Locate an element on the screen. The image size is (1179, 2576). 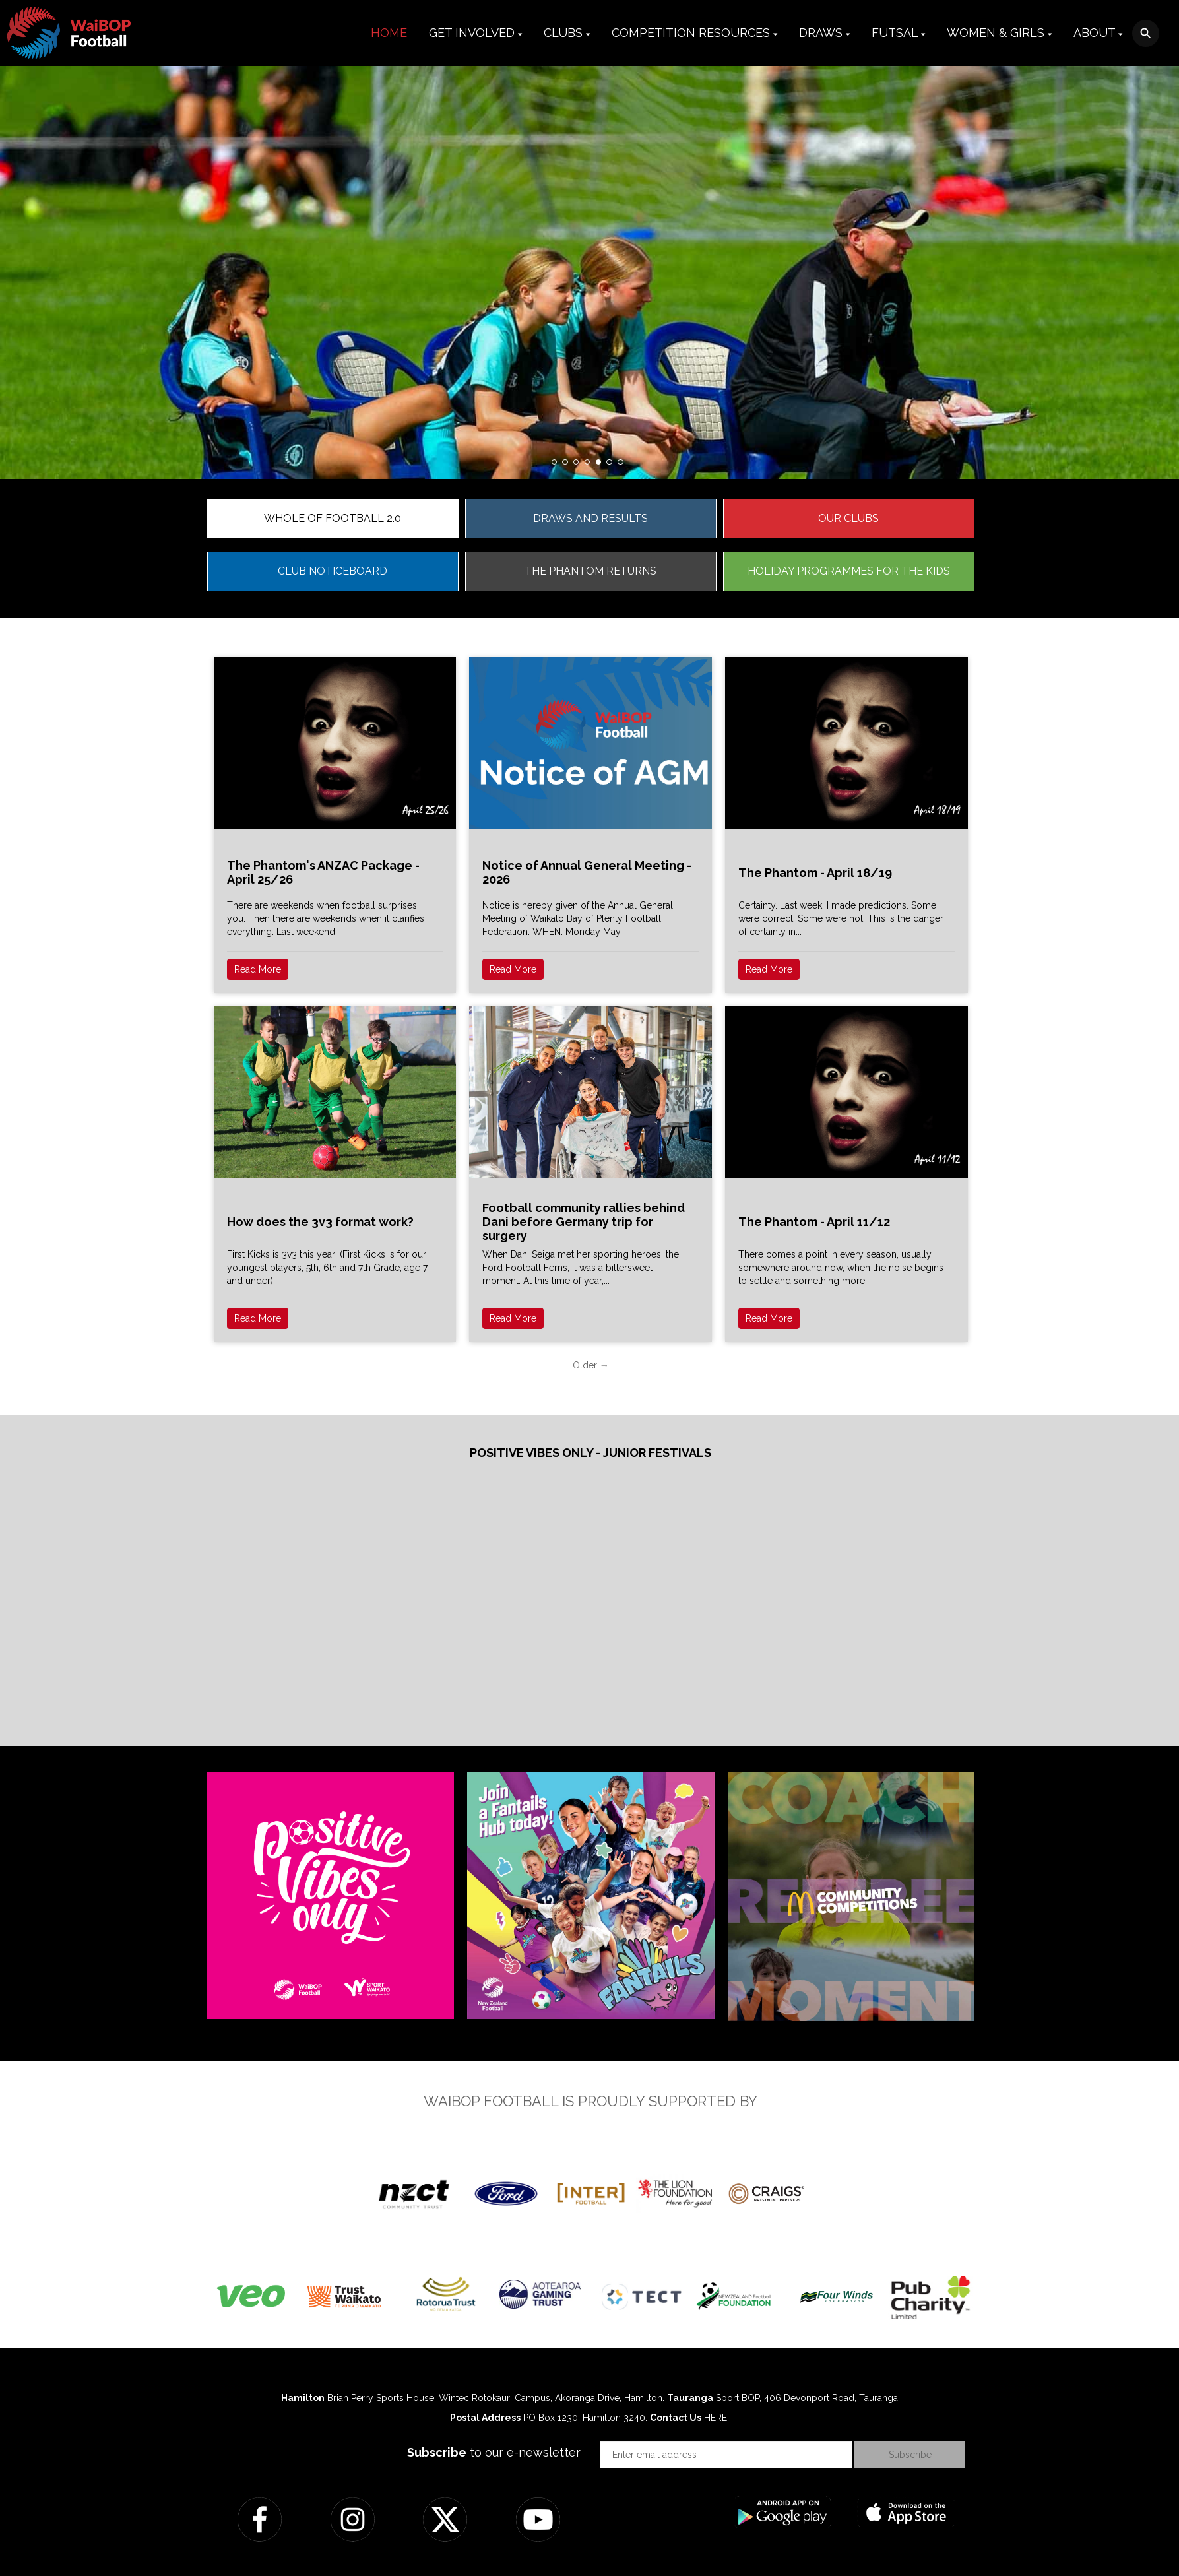
DRAWS AND RESULTS is located at coordinates (590, 518).